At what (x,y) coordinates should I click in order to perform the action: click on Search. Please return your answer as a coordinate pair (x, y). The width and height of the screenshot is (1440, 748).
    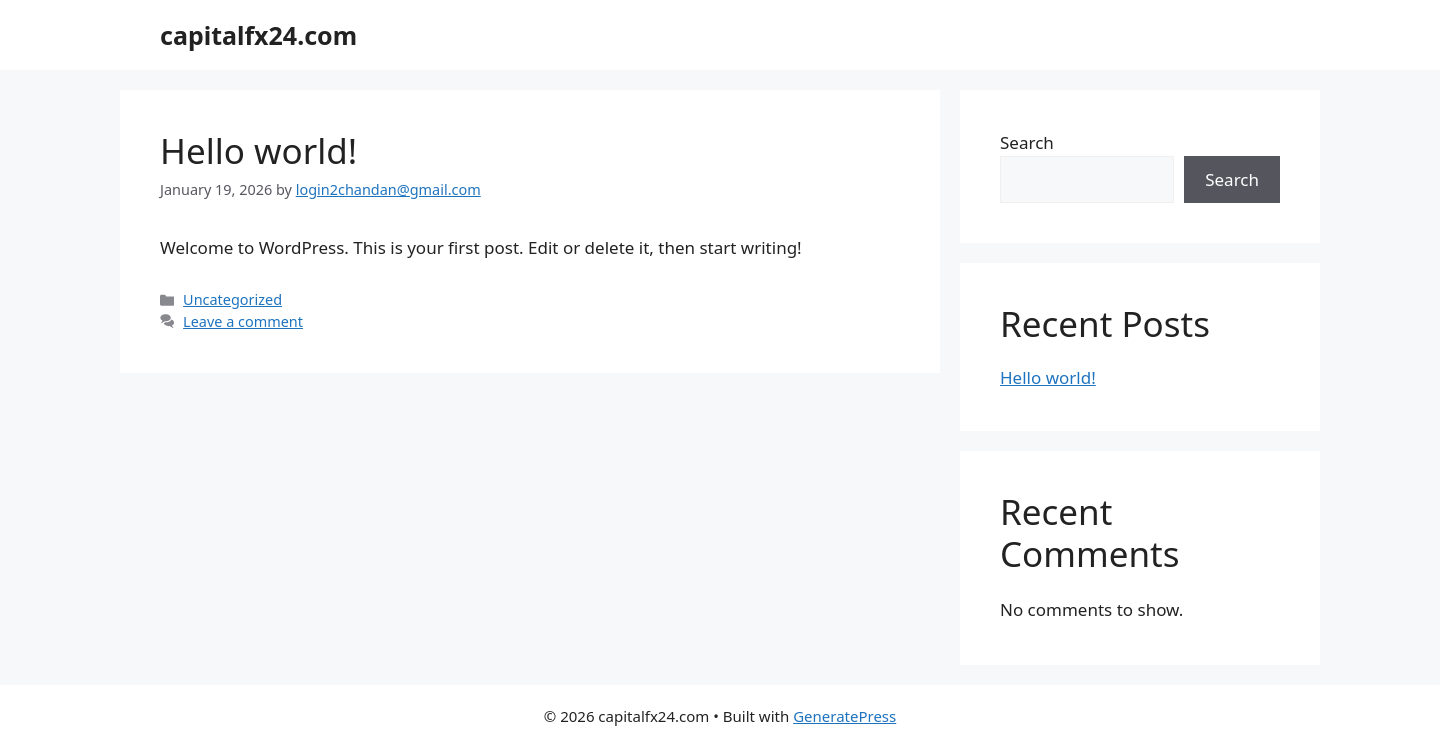
    Looking at the image, I should click on (1027, 142).